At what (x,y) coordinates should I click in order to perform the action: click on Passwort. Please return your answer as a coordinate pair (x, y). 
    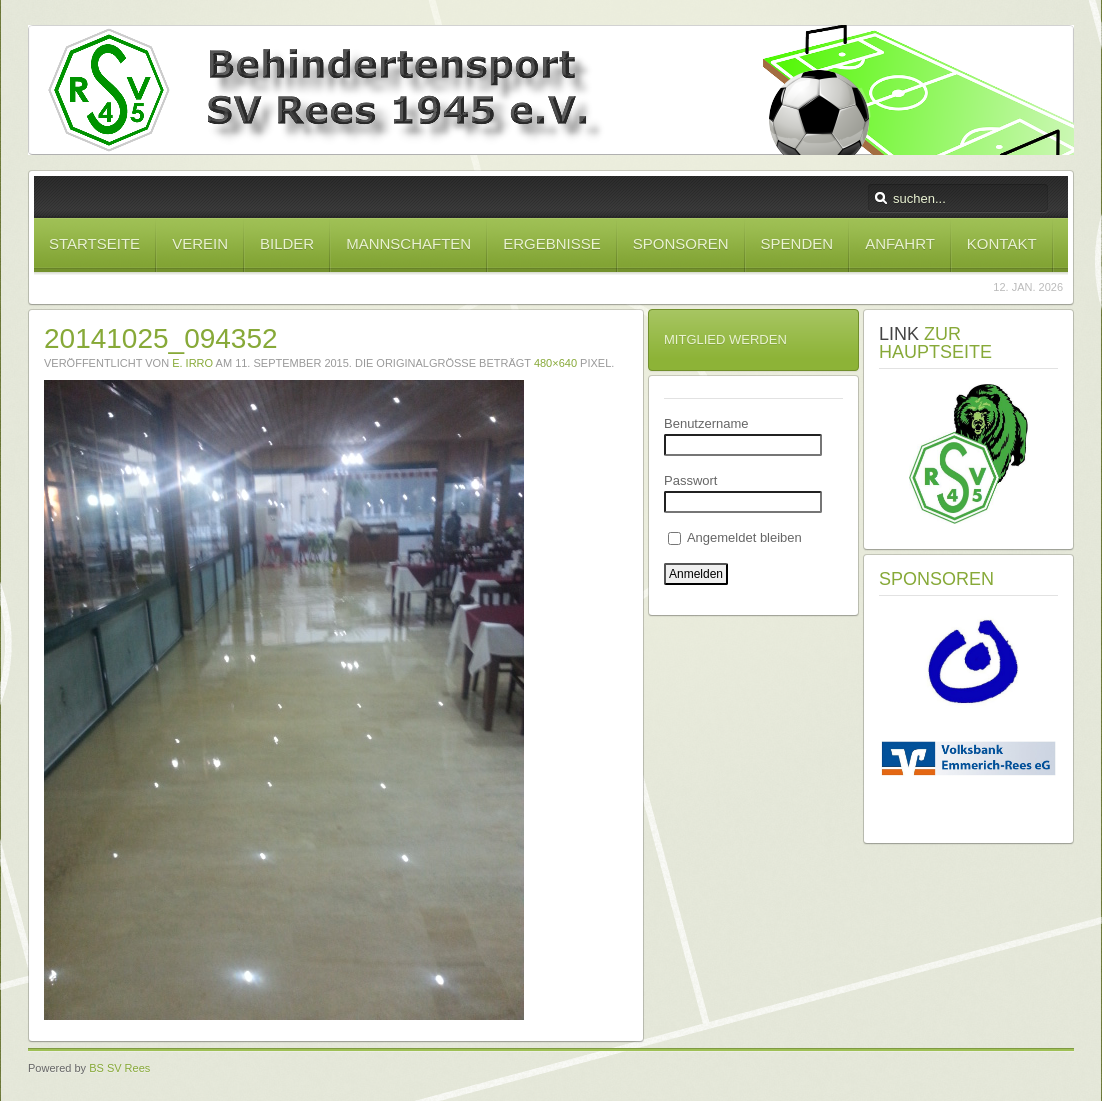
    Looking at the image, I should click on (690, 480).